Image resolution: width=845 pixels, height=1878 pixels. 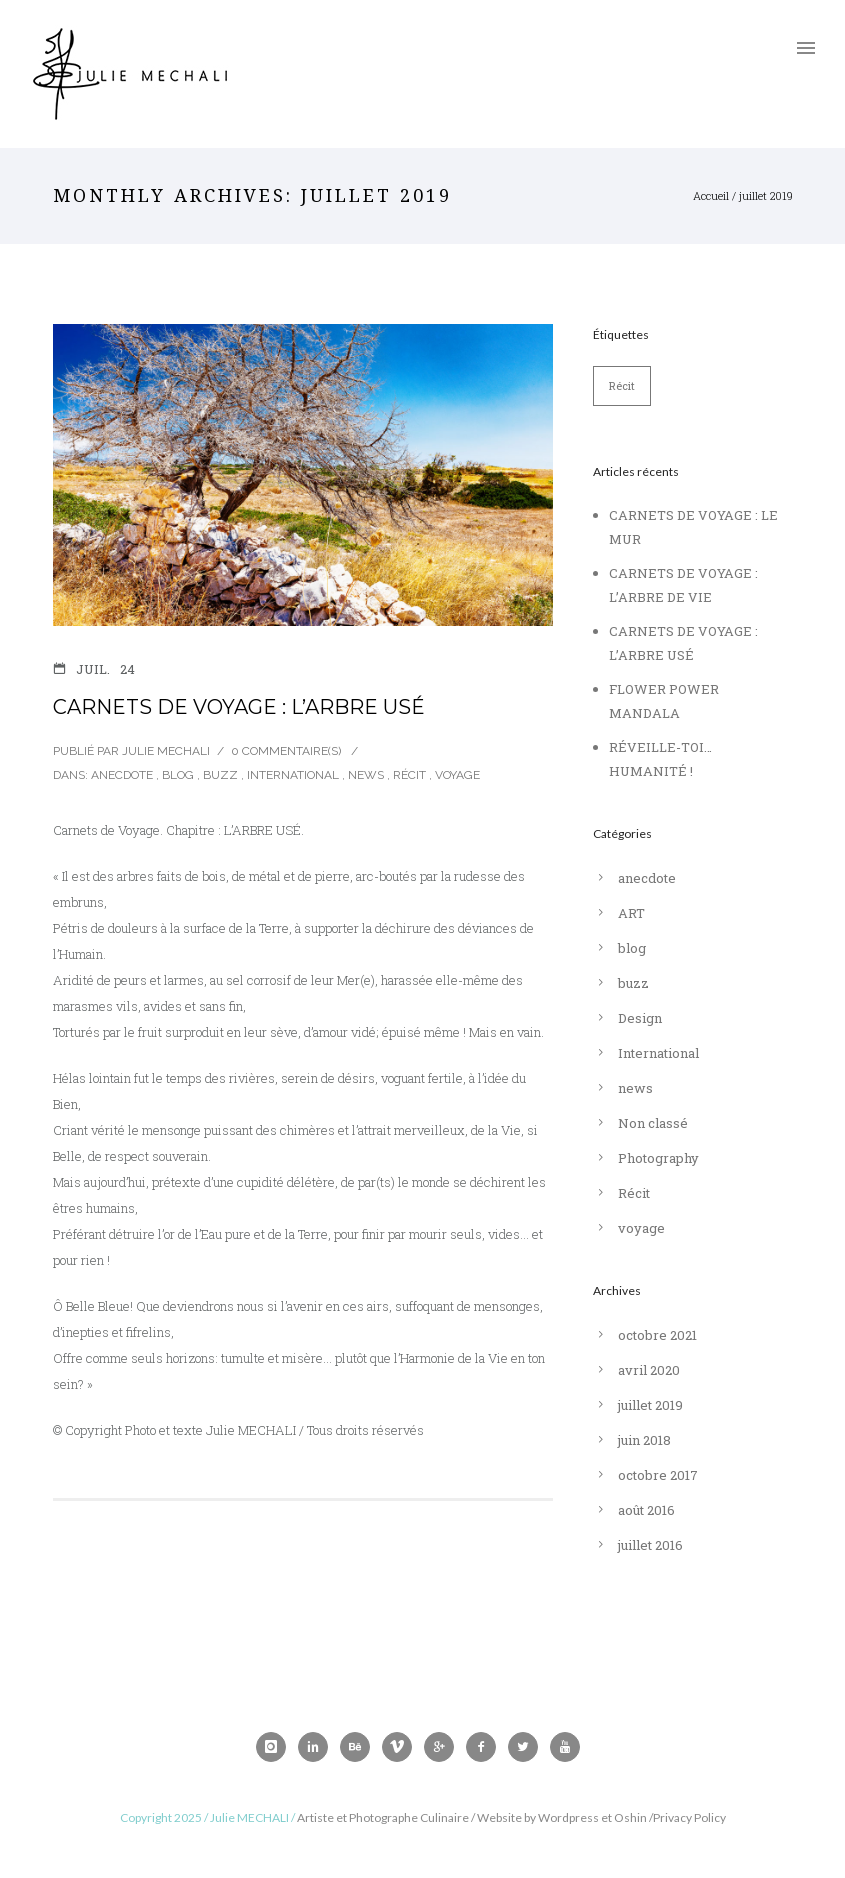 I want to click on juillet 2019, so click(x=650, y=1405).